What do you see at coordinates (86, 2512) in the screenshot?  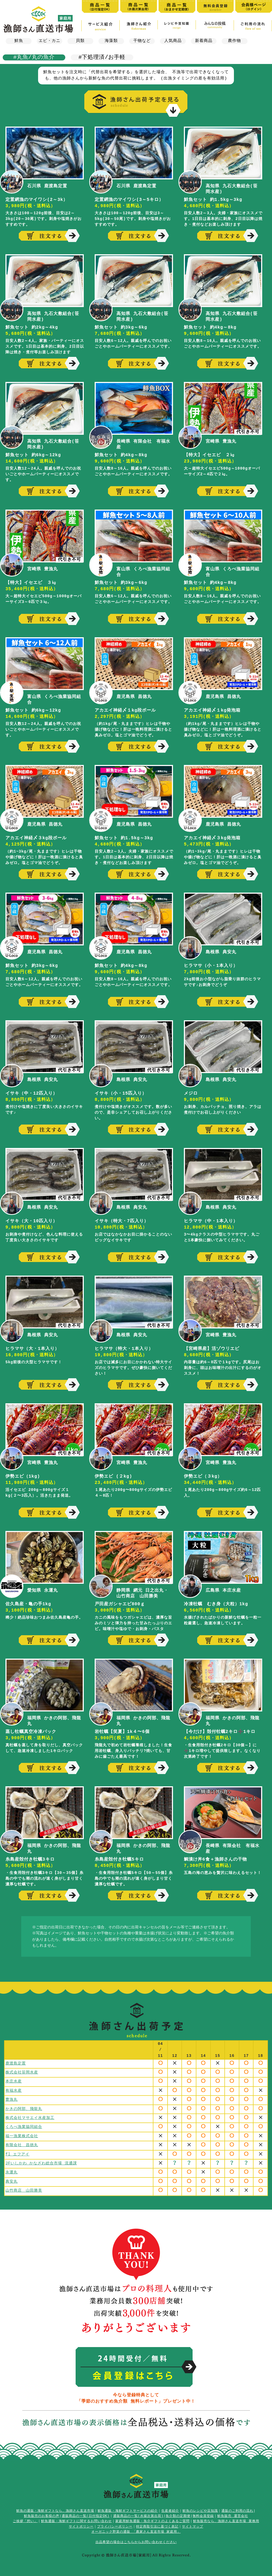 I see `通販商品の一覧(日付指定OK)` at bounding box center [86, 2512].